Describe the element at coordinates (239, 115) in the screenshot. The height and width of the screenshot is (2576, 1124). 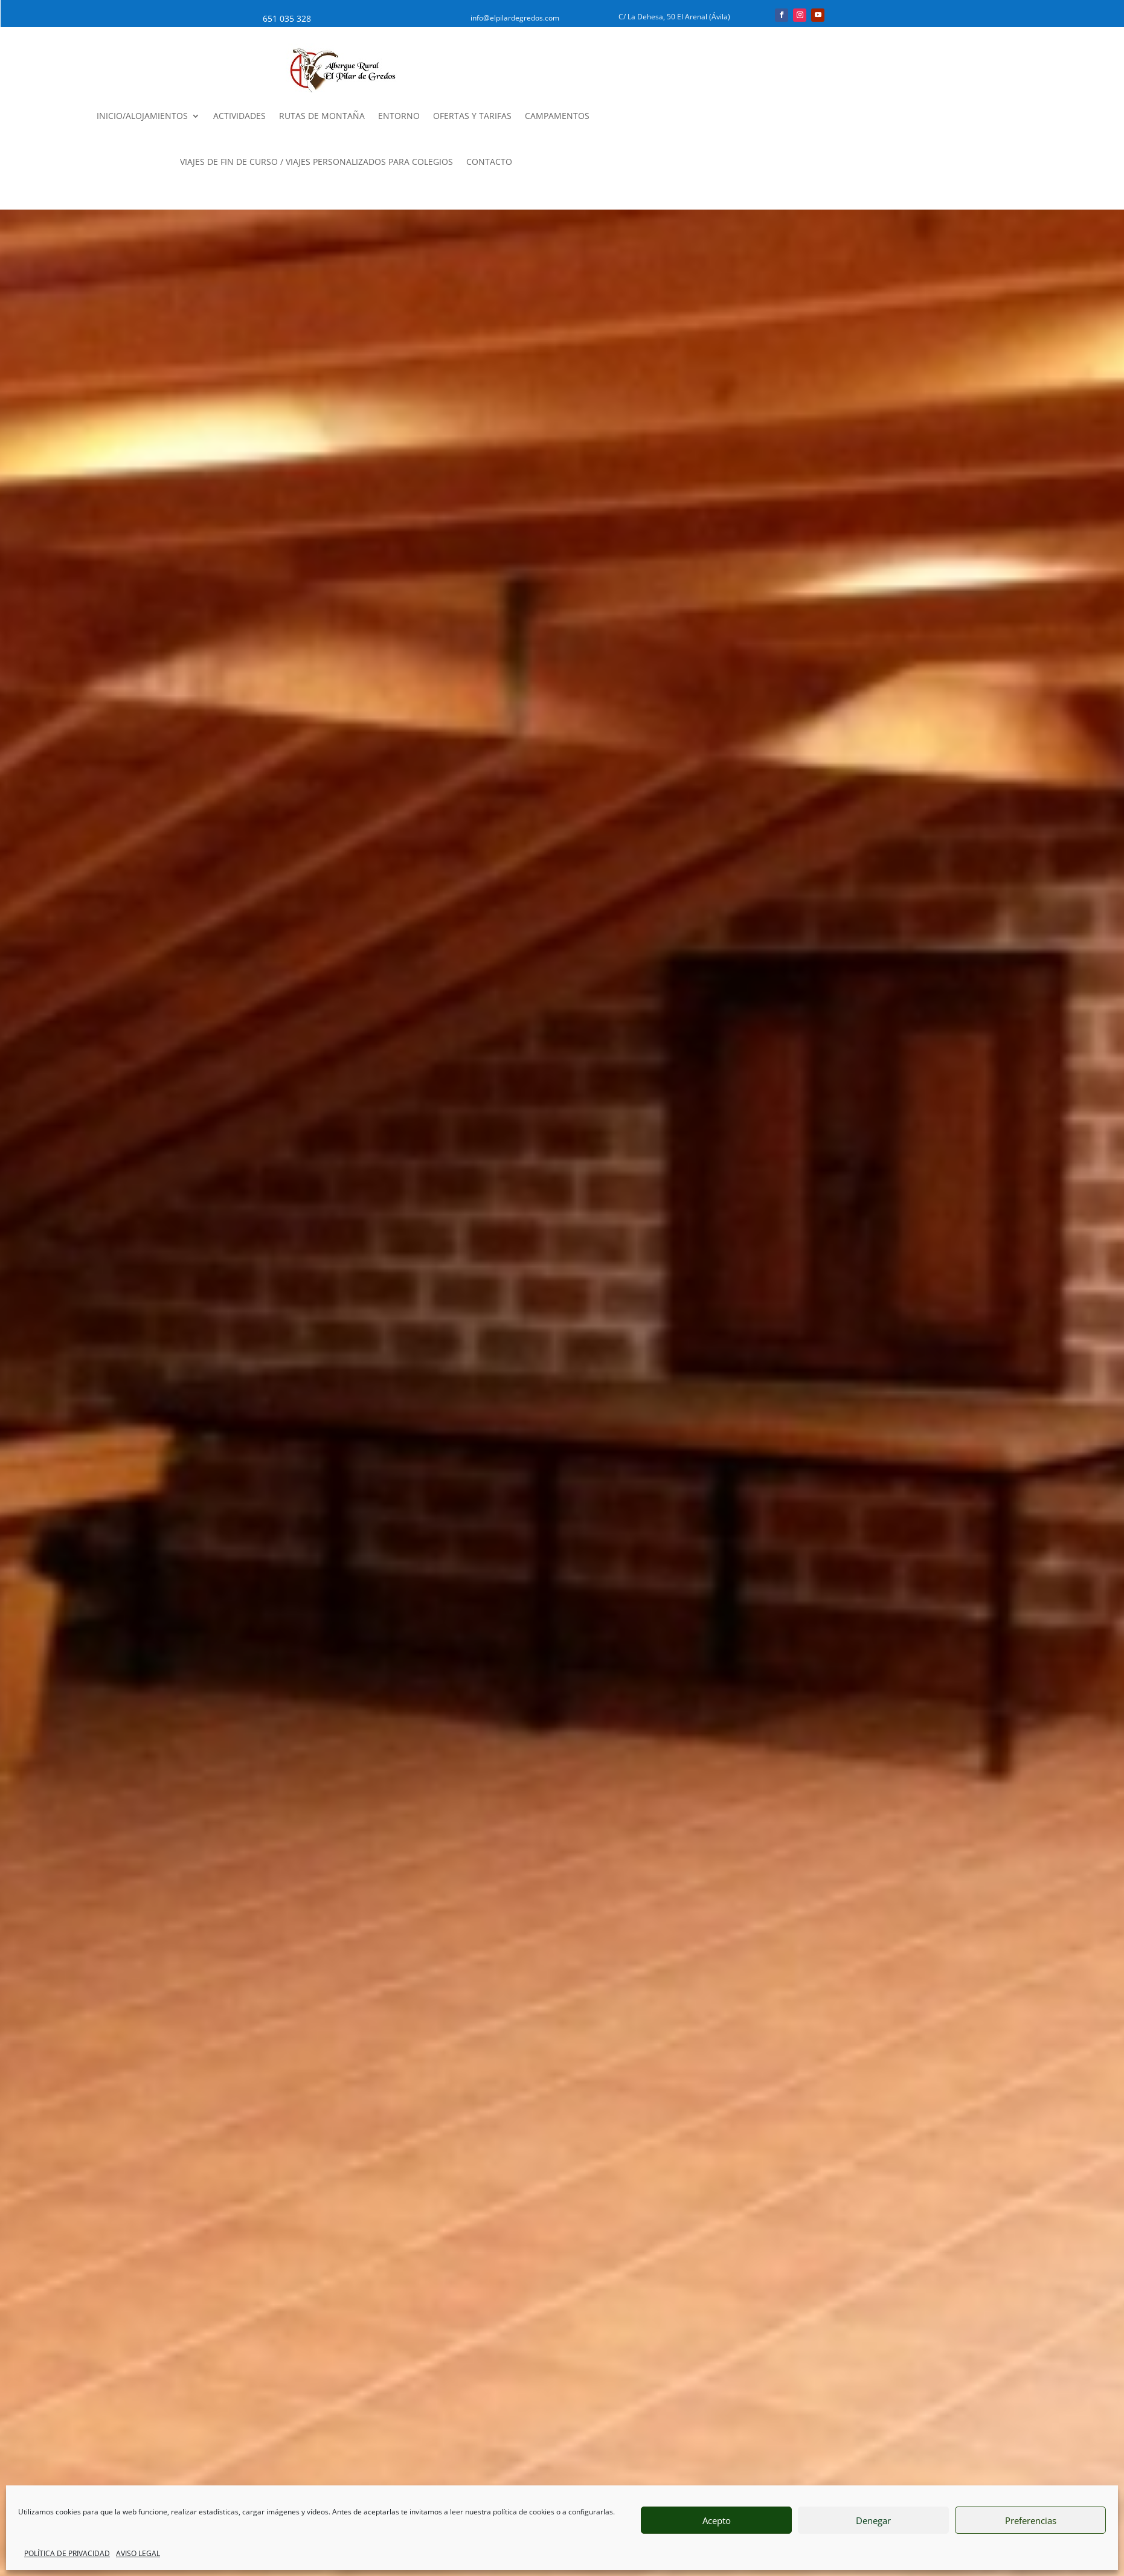
I see `ACTIVIDADES` at that location.